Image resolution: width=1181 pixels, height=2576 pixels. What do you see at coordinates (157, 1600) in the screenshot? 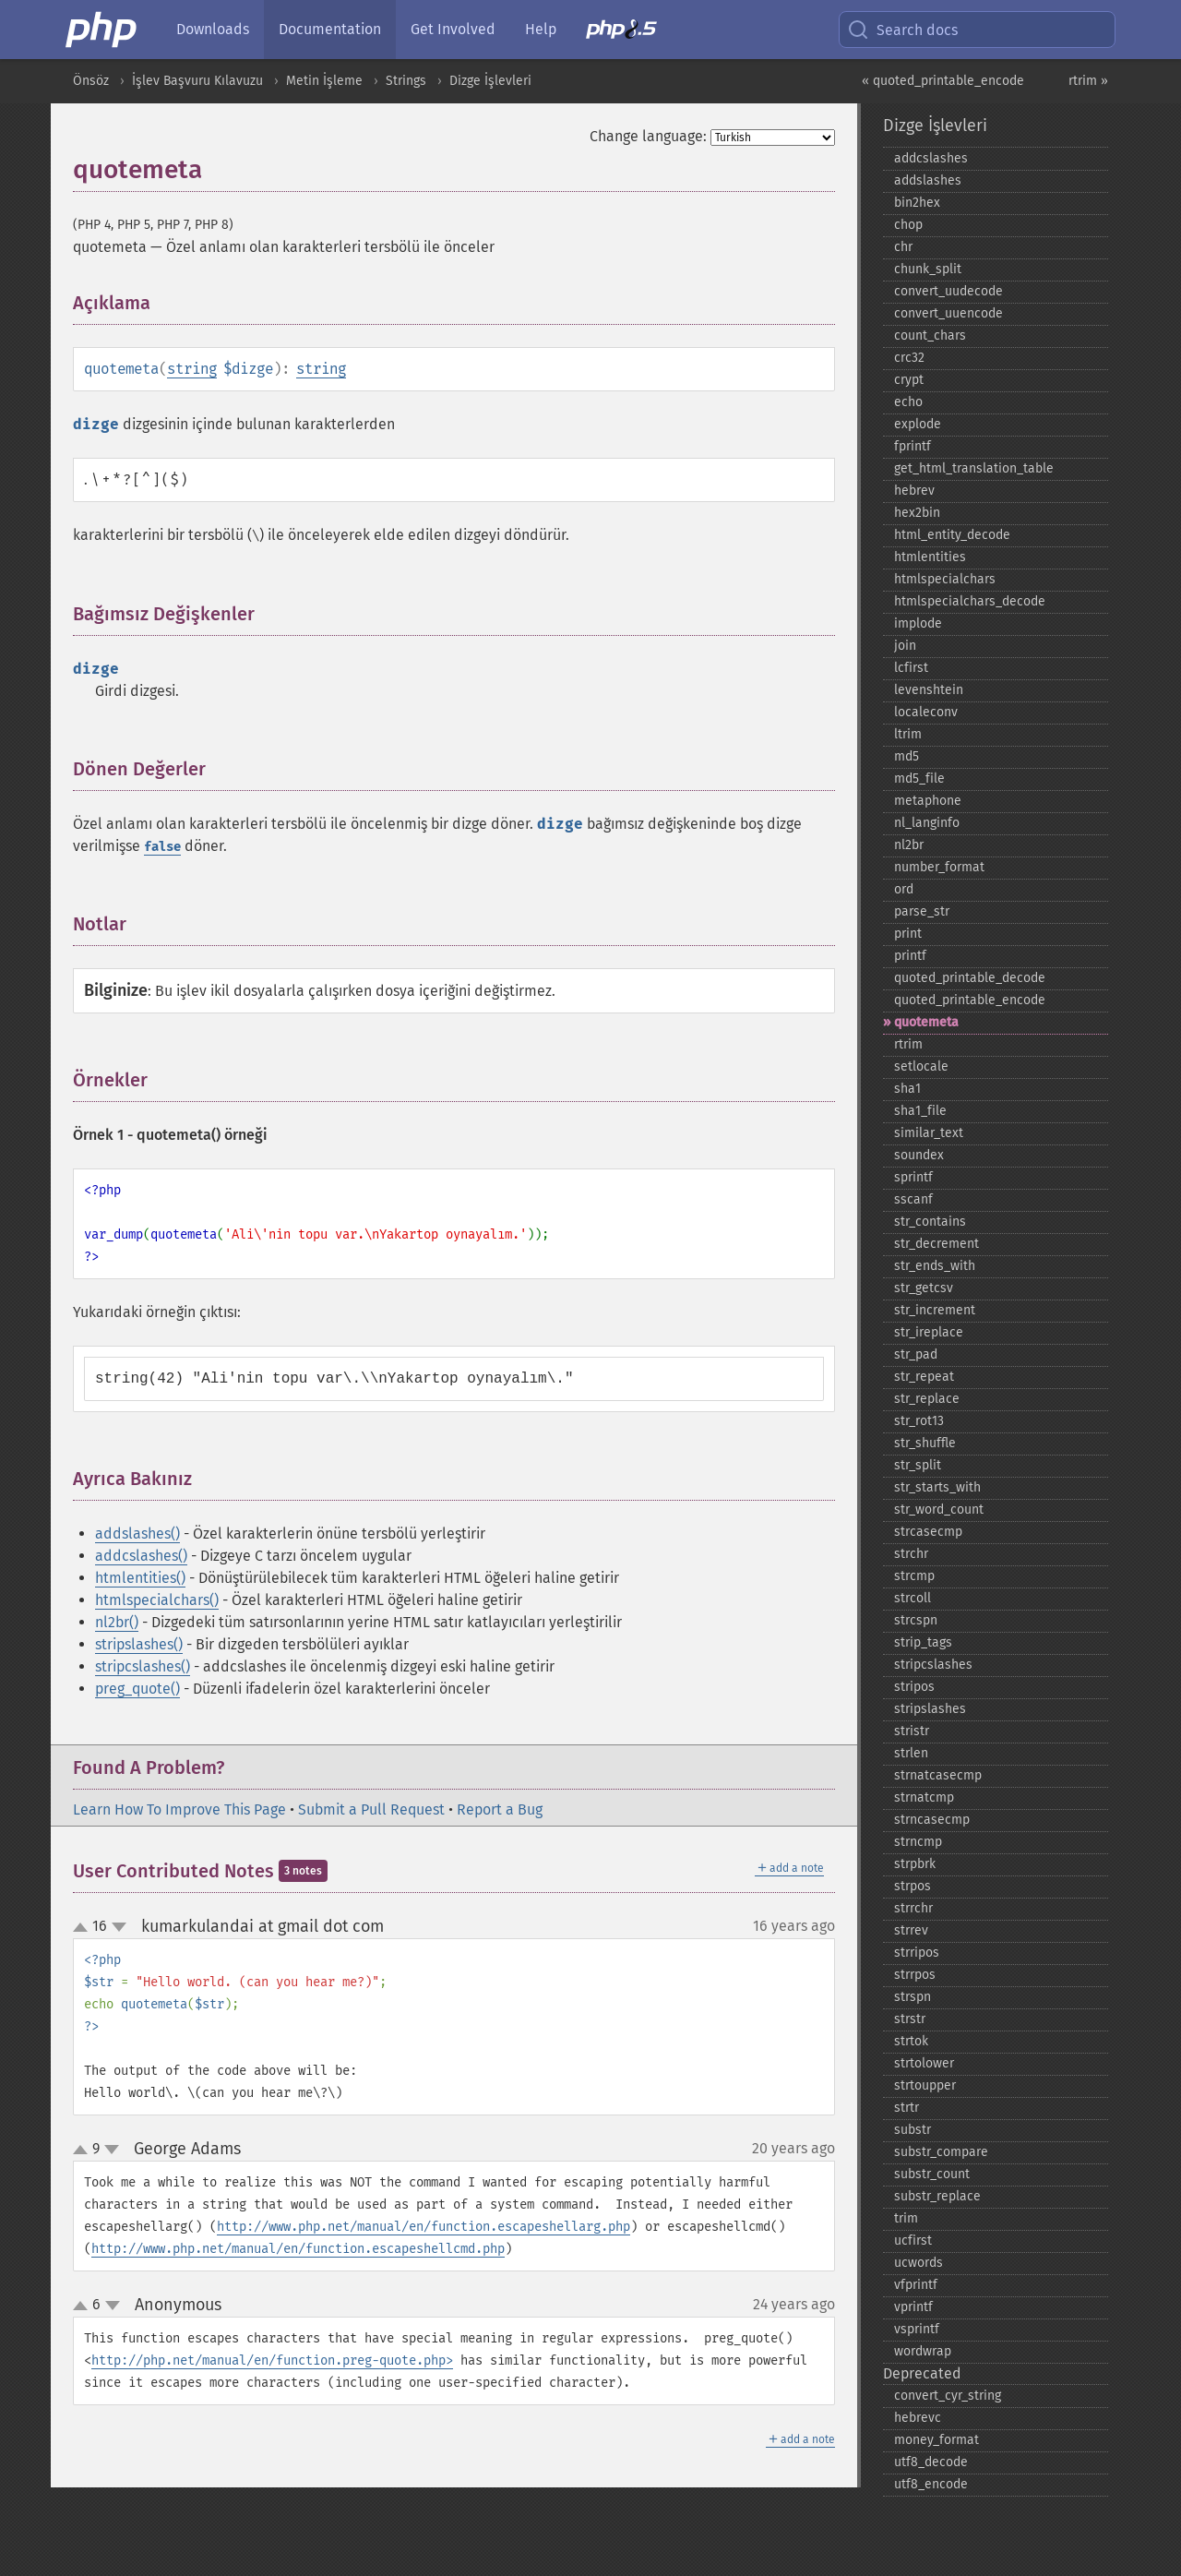
I see `htmlspecialchars()` at bounding box center [157, 1600].